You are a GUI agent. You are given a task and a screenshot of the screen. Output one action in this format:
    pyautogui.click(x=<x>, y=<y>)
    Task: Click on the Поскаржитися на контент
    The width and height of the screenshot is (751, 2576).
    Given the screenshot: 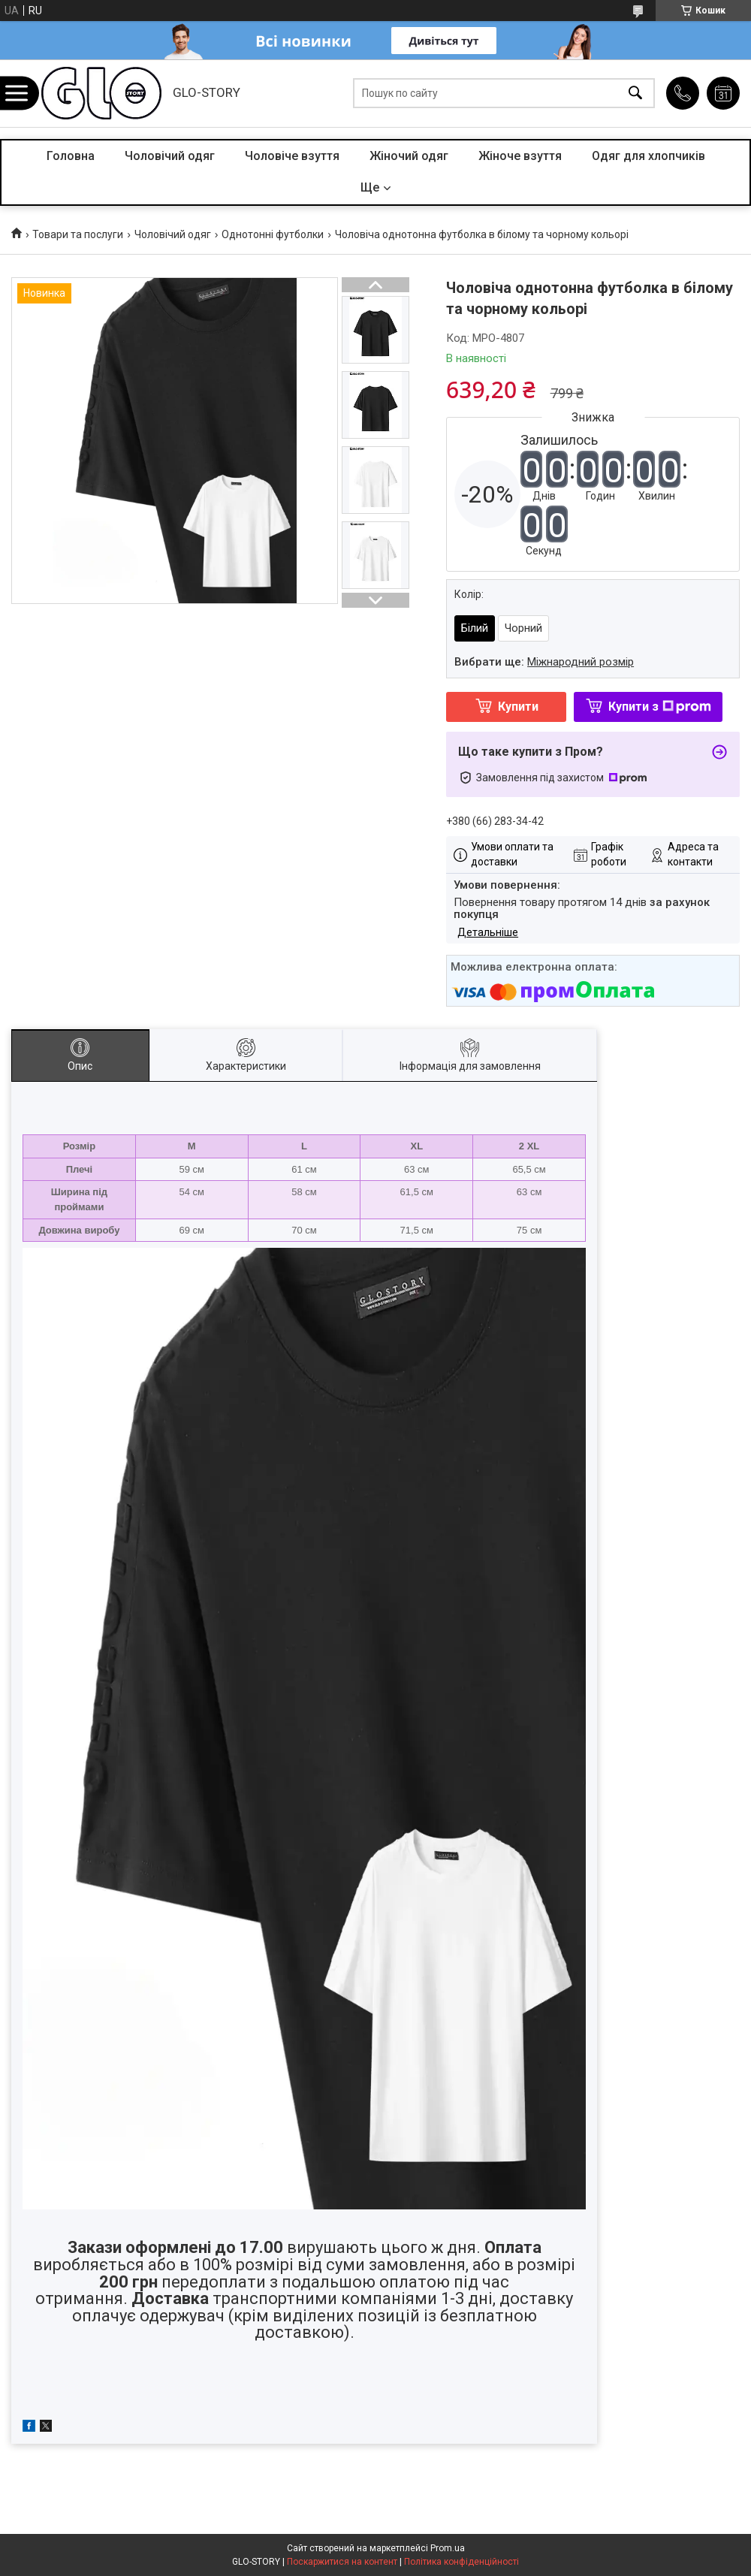 What is the action you would take?
    pyautogui.click(x=342, y=2561)
    